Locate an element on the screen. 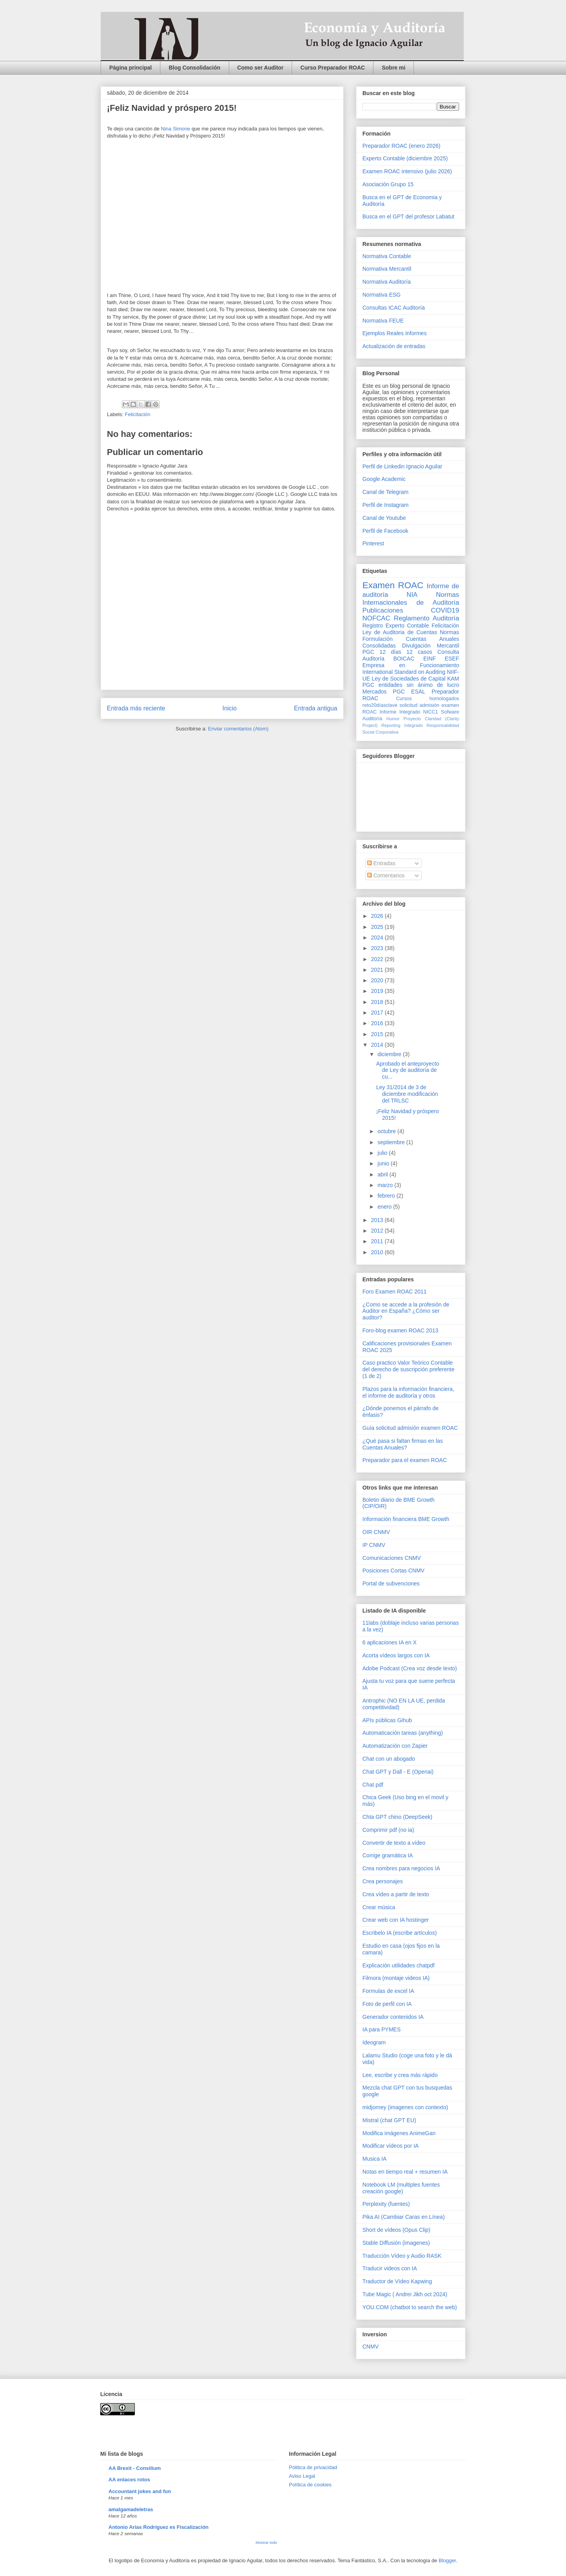  Perfil de Facebook is located at coordinates (385, 531).